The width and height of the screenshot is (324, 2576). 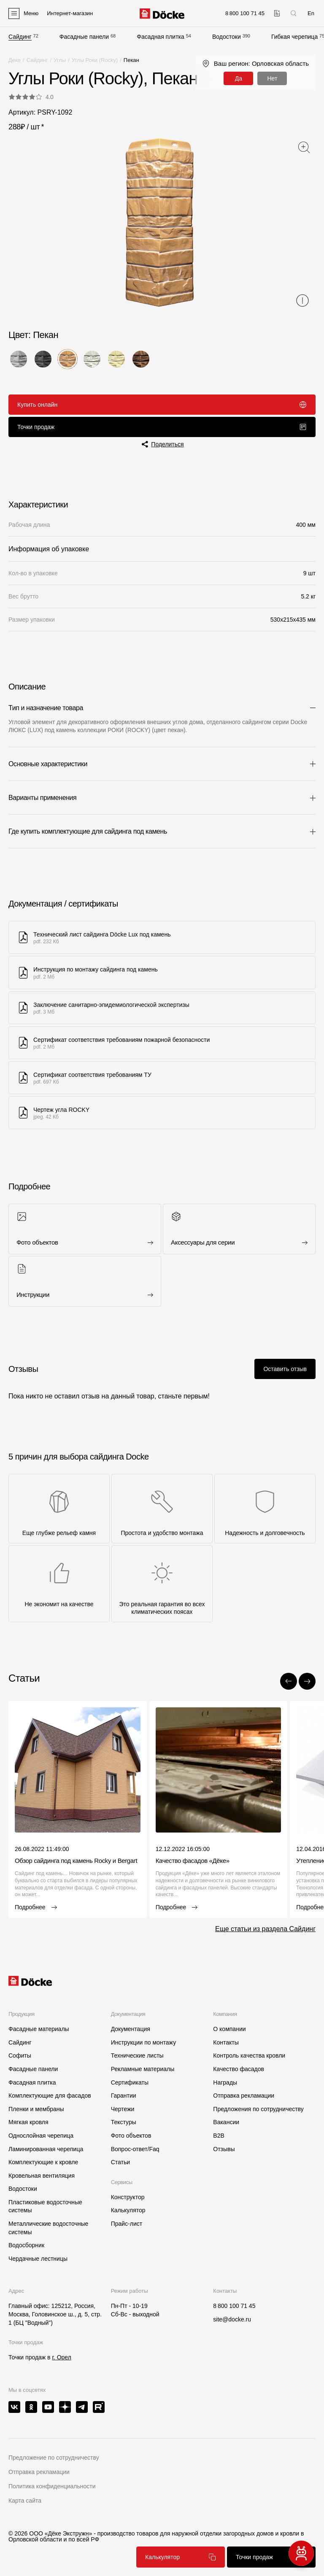 What do you see at coordinates (162, 404) in the screenshot?
I see `Купить онлайн` at bounding box center [162, 404].